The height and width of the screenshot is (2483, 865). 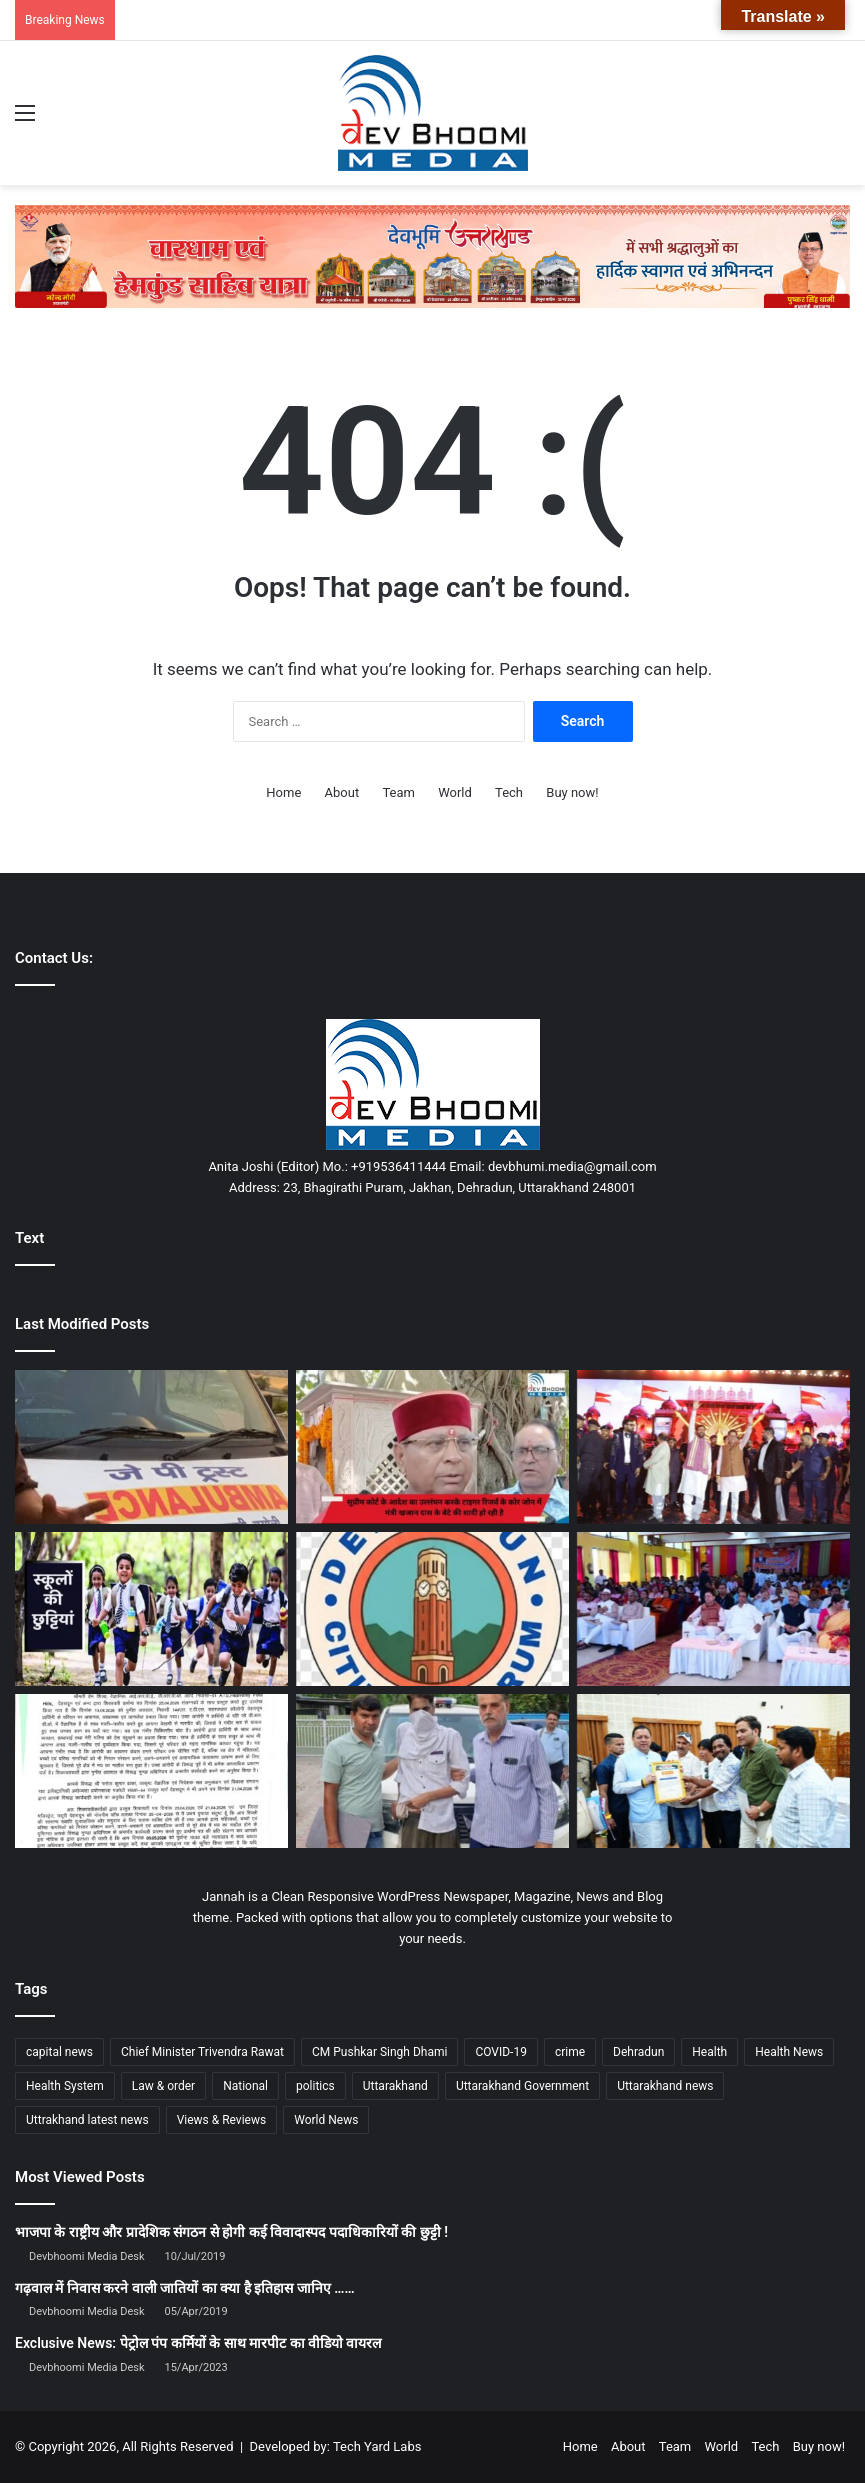 What do you see at coordinates (163, 2086) in the screenshot?
I see `Law & order [Law & order (1,935 items)]` at bounding box center [163, 2086].